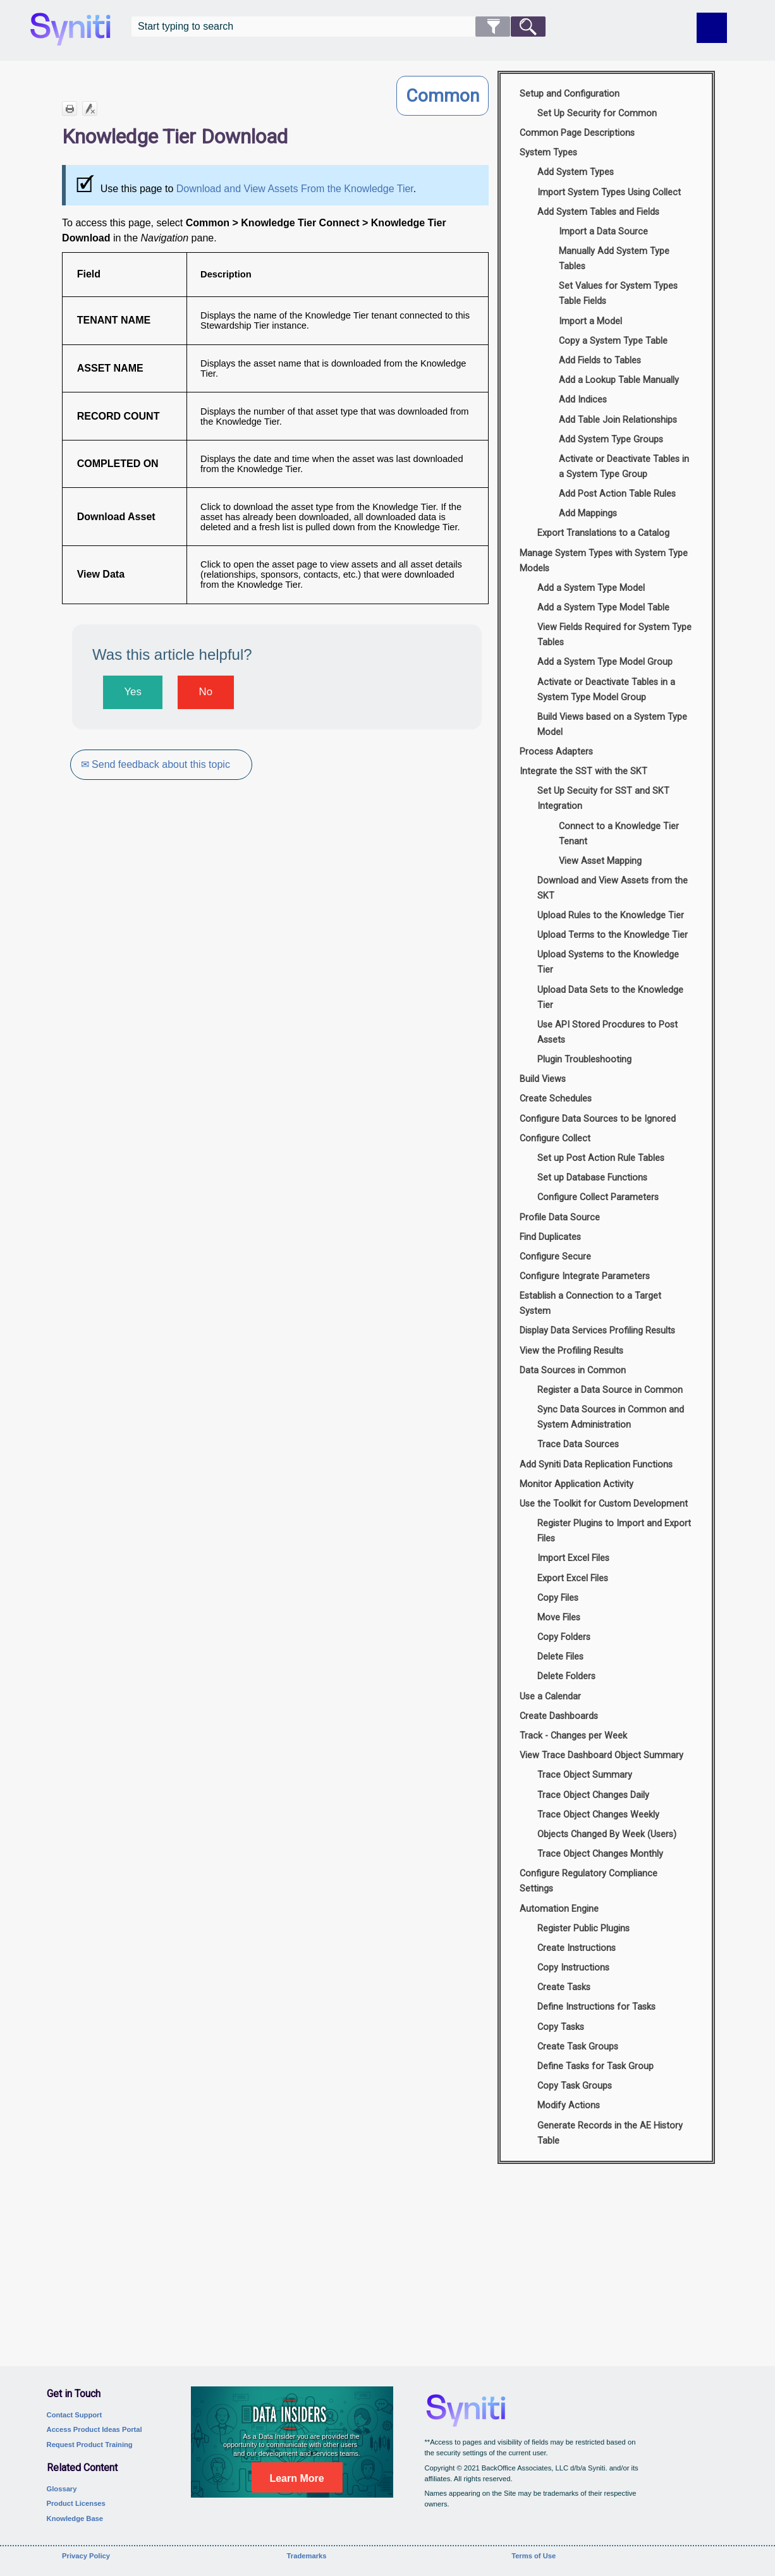 The width and height of the screenshot is (775, 2576). Describe the element at coordinates (533, 2556) in the screenshot. I see `Terms of Use` at that location.